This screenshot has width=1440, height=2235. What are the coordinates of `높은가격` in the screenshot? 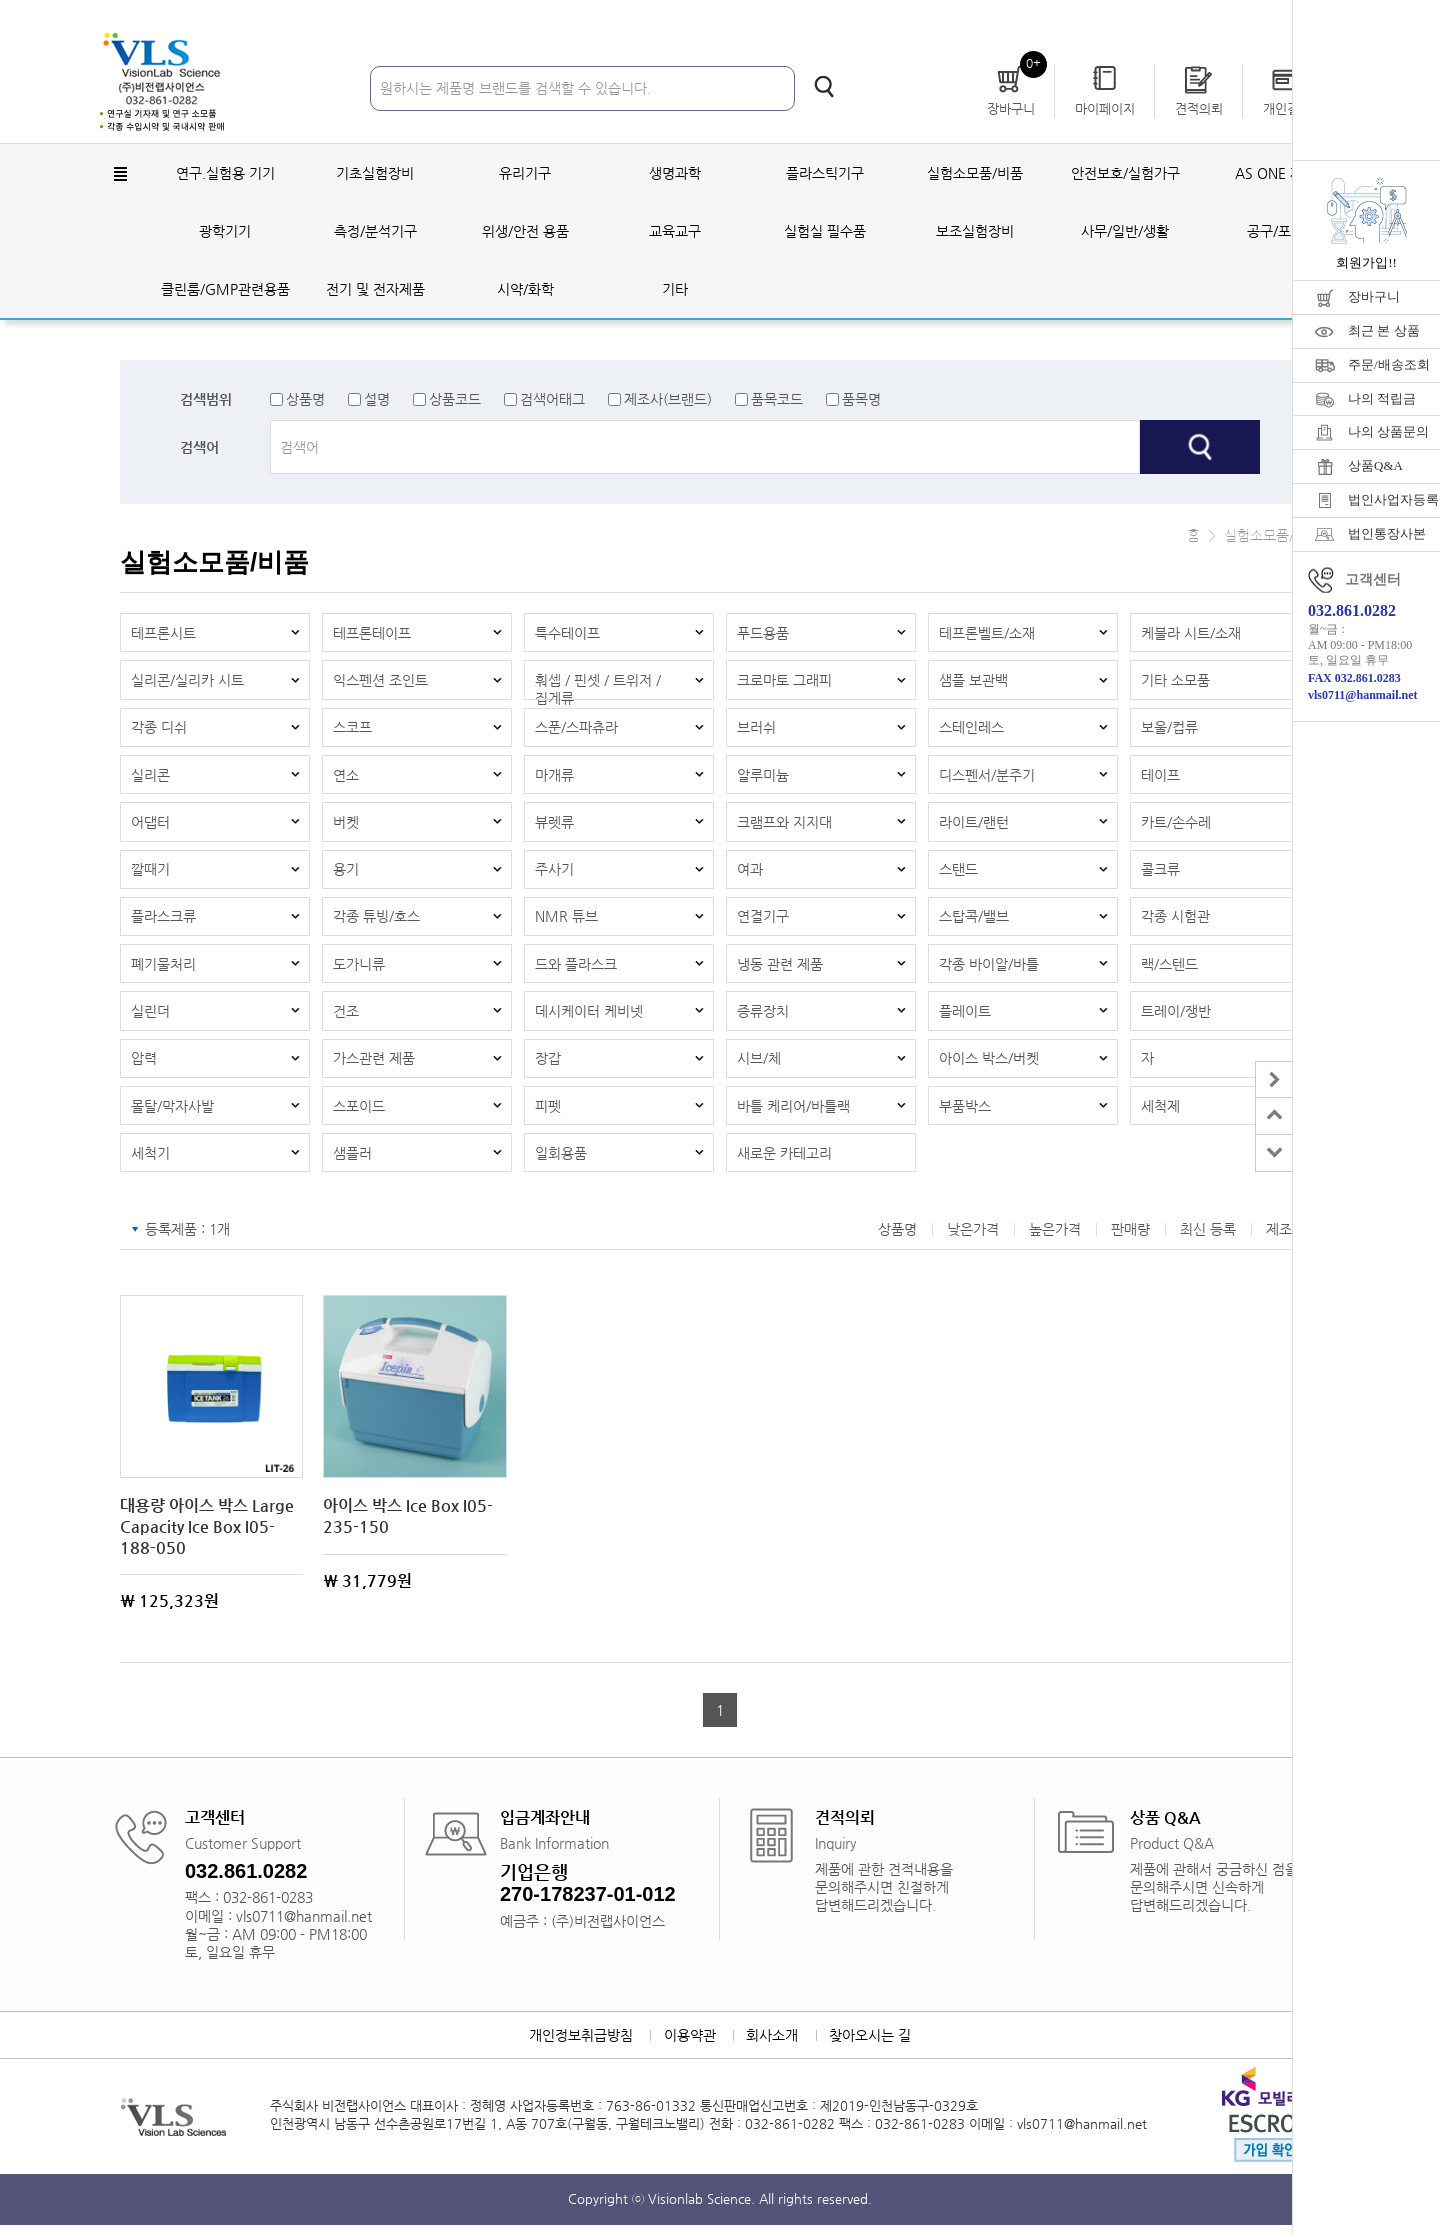 It's located at (1055, 1239).